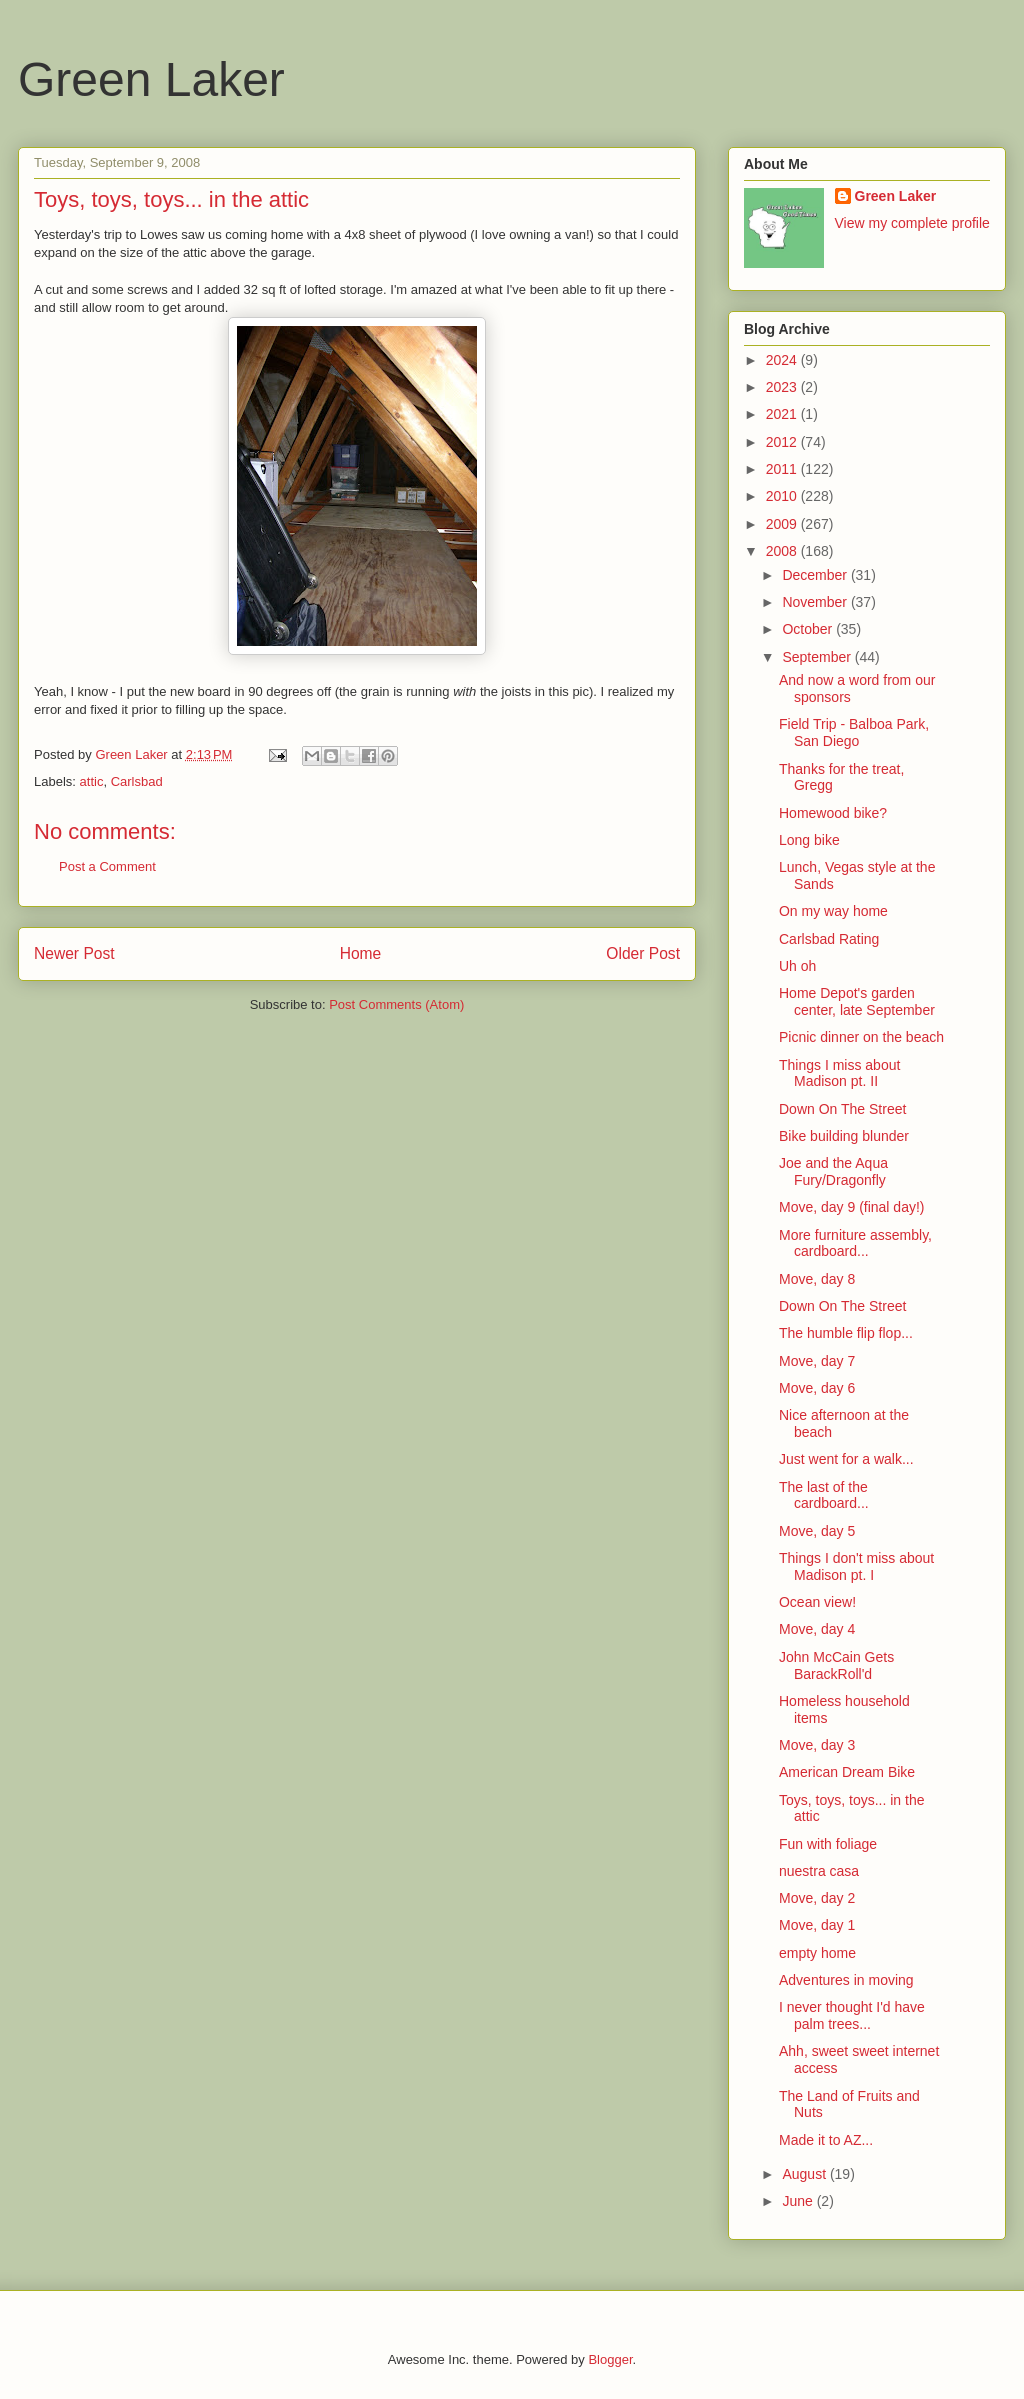 This screenshot has height=2399, width=1024. I want to click on December, so click(816, 575).